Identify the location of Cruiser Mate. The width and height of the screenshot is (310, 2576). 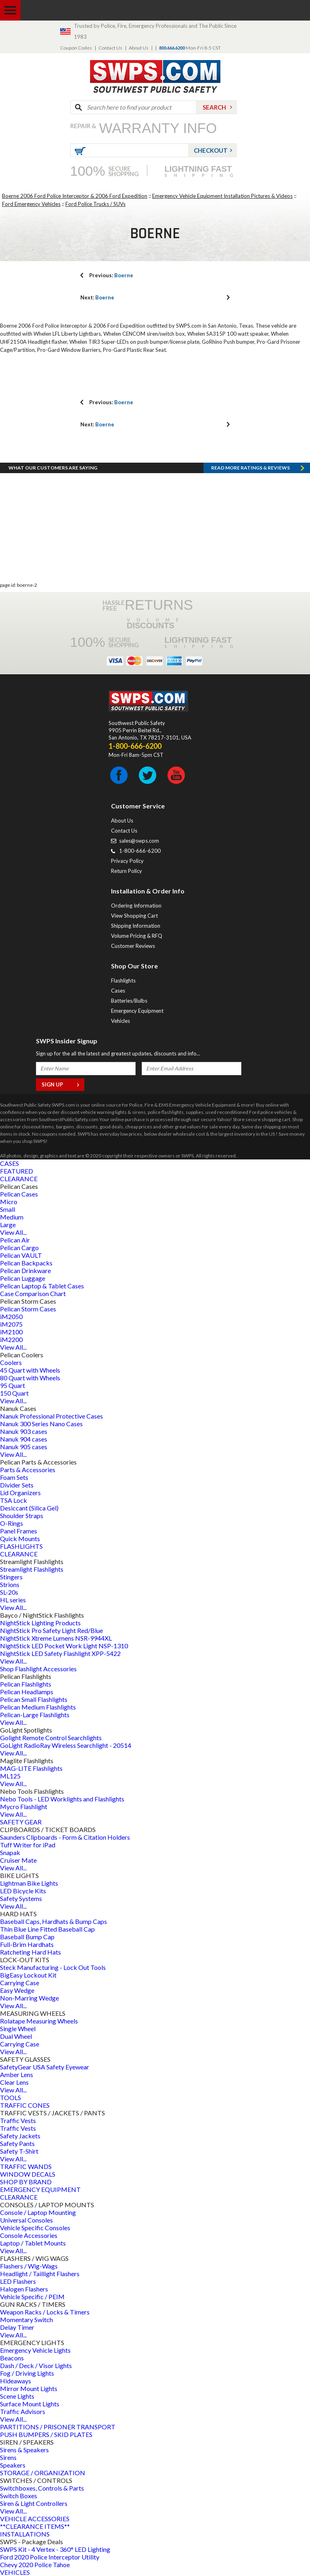
(18, 1860).